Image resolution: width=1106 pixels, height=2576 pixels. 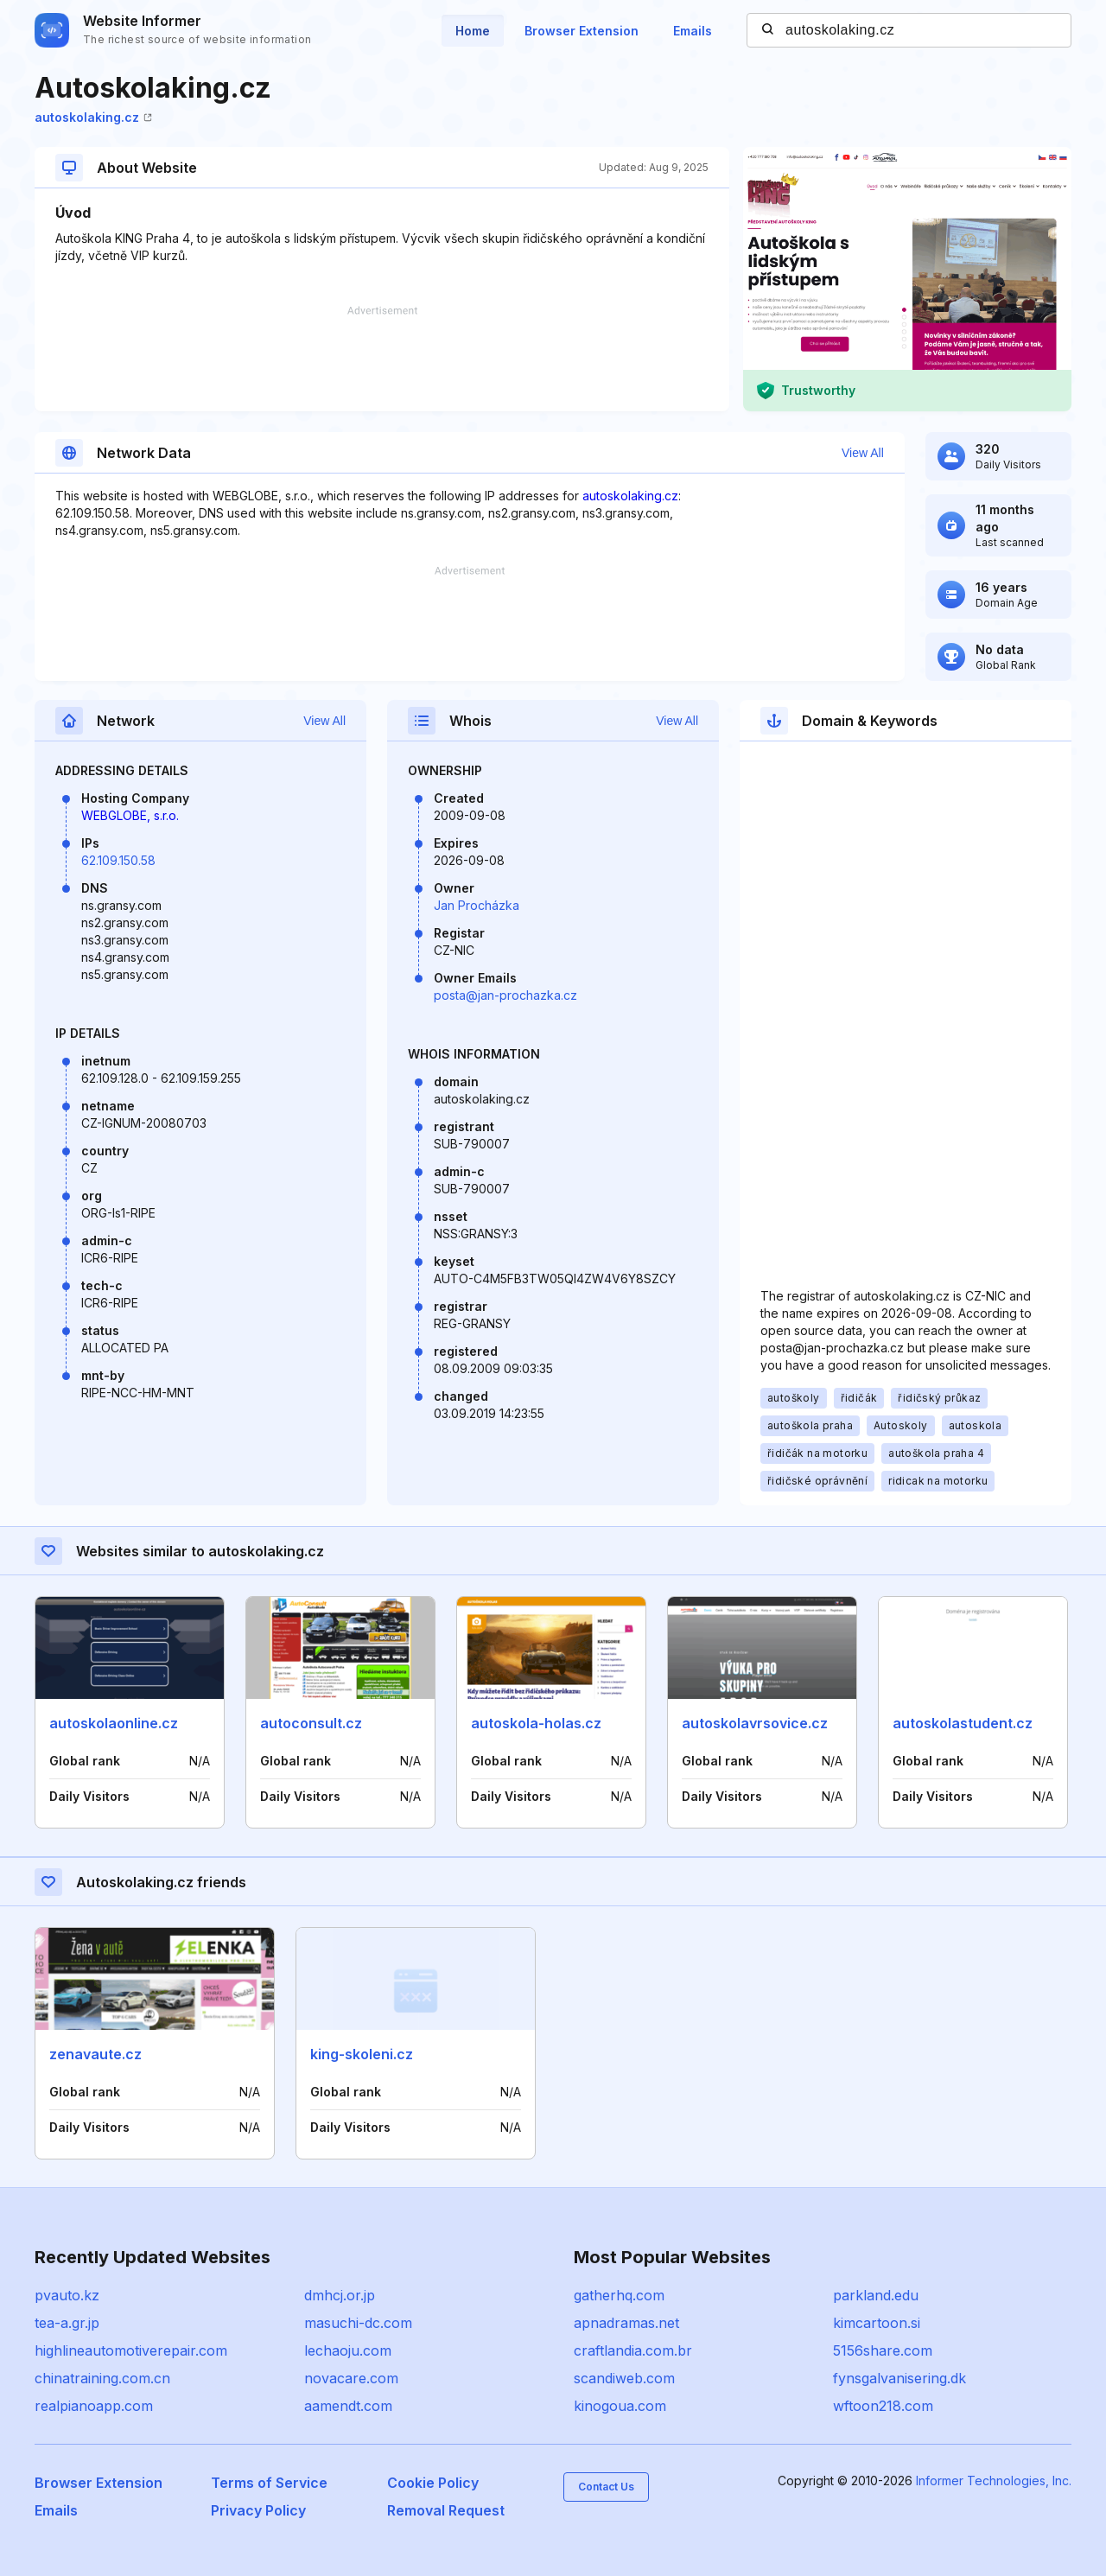 What do you see at coordinates (269, 2482) in the screenshot?
I see `Terms of Service` at bounding box center [269, 2482].